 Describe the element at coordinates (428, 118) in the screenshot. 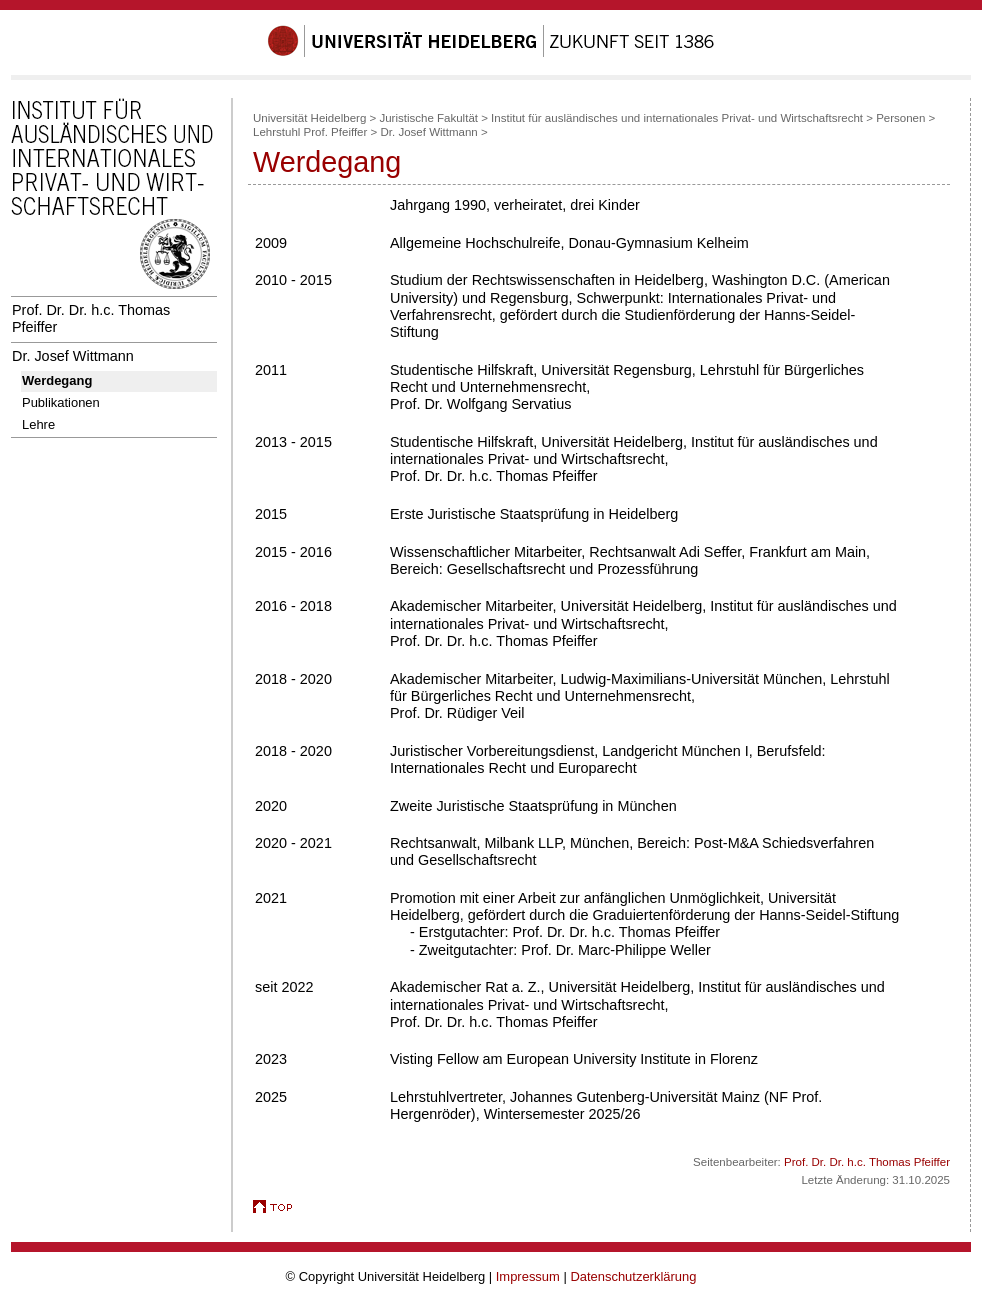

I see `Juristische Fakultät` at that location.